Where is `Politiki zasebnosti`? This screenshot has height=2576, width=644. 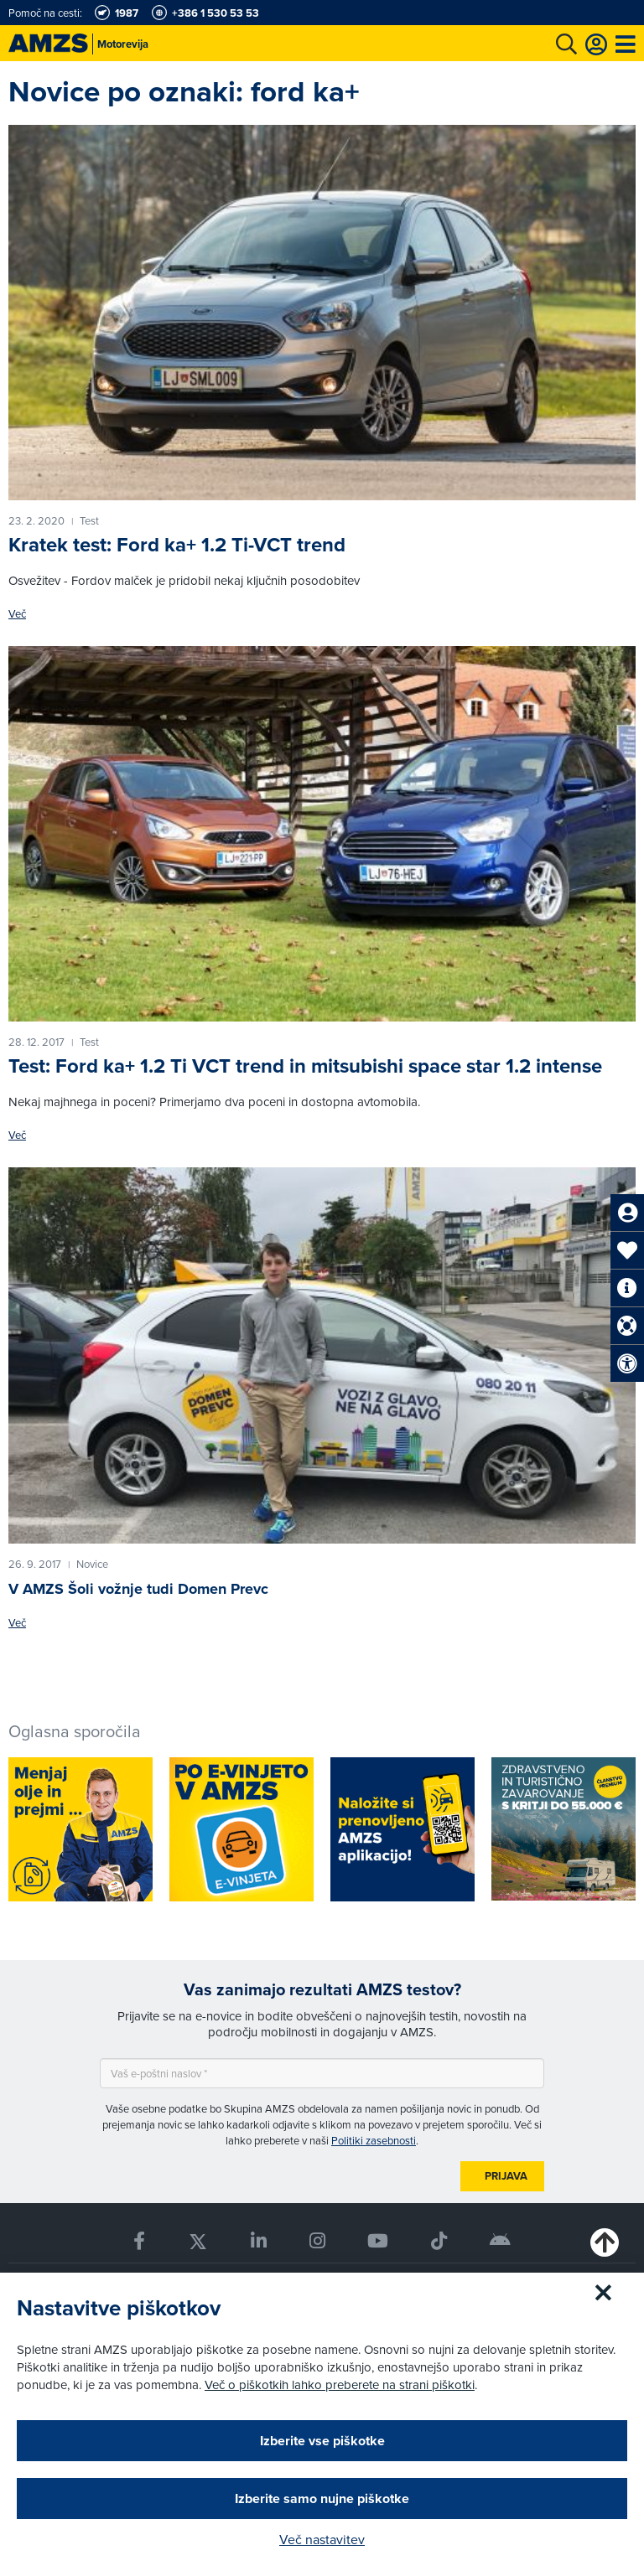 Politiki zasebnosti is located at coordinates (373, 2140).